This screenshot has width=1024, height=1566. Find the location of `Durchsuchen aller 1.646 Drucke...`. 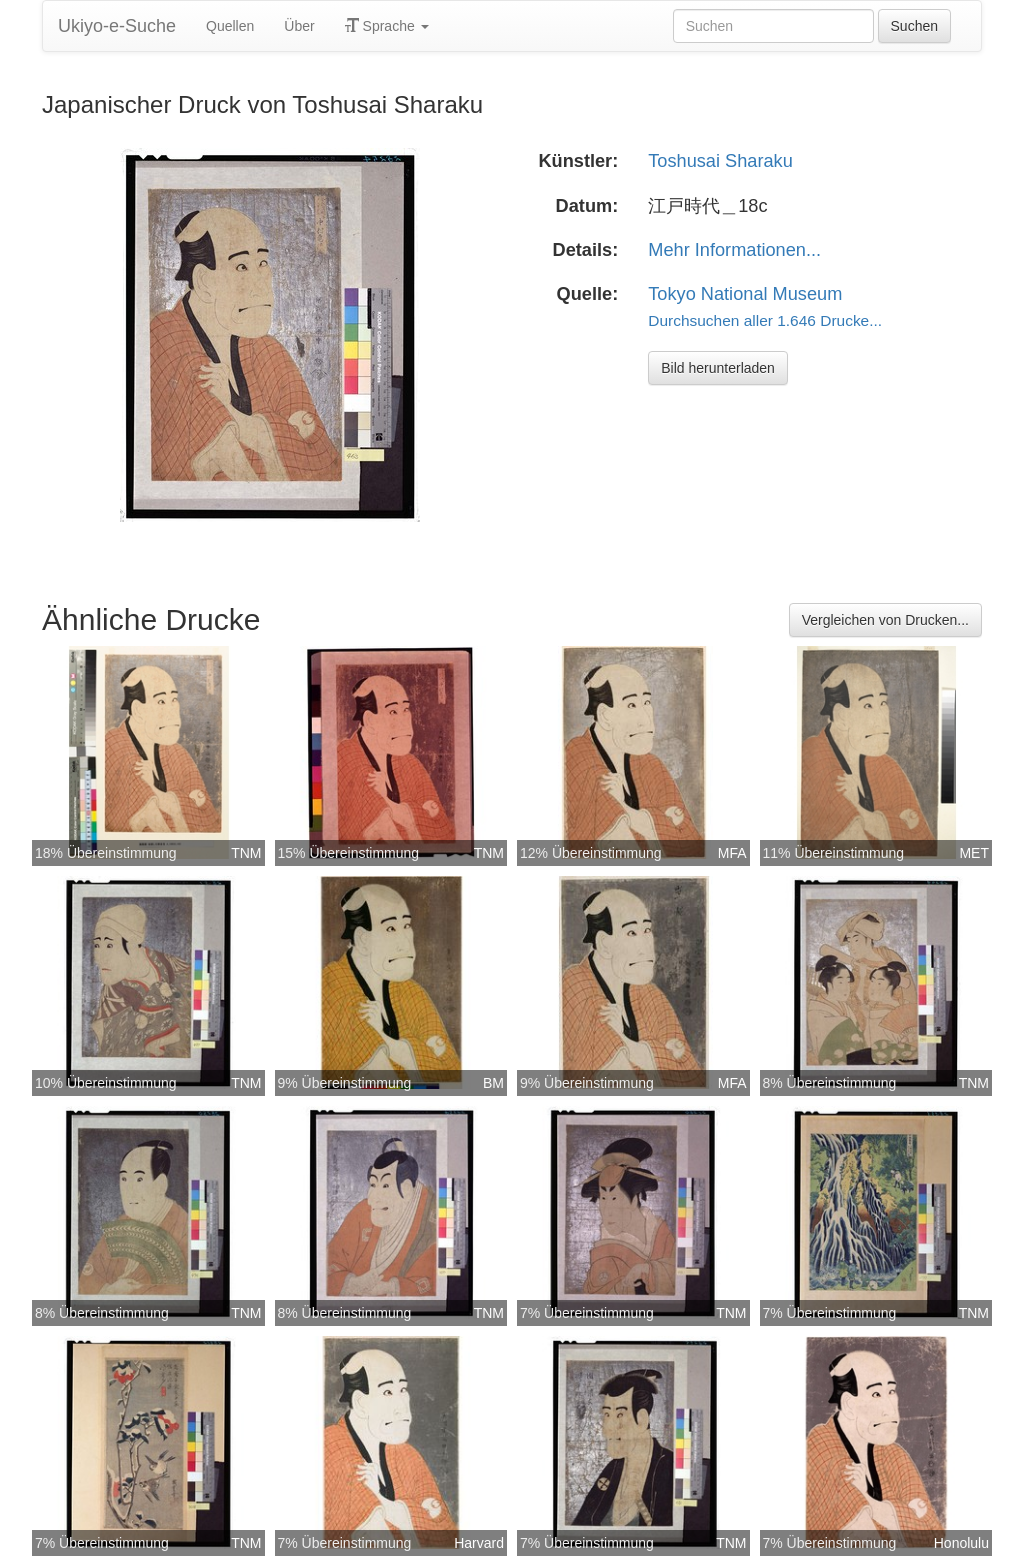

Durchsuchen aller 1.646 Drucke... is located at coordinates (765, 320).